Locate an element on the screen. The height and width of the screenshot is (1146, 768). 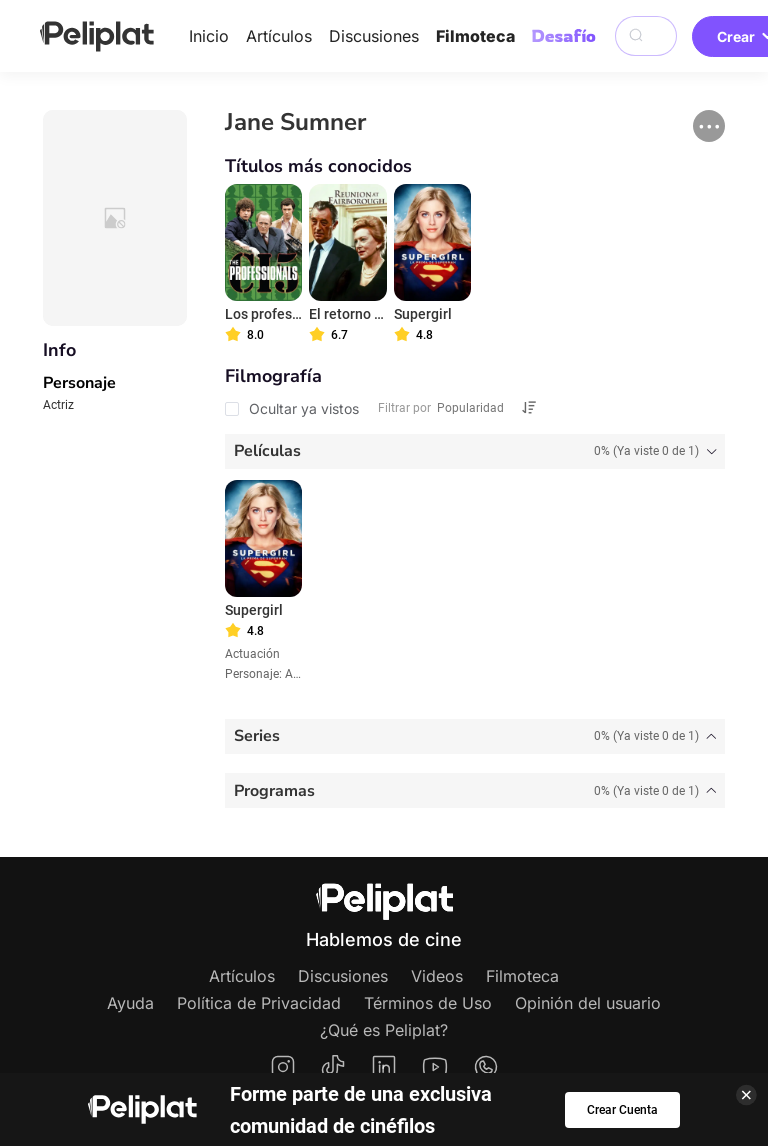
[tab] is located at coordinates (475, 451).